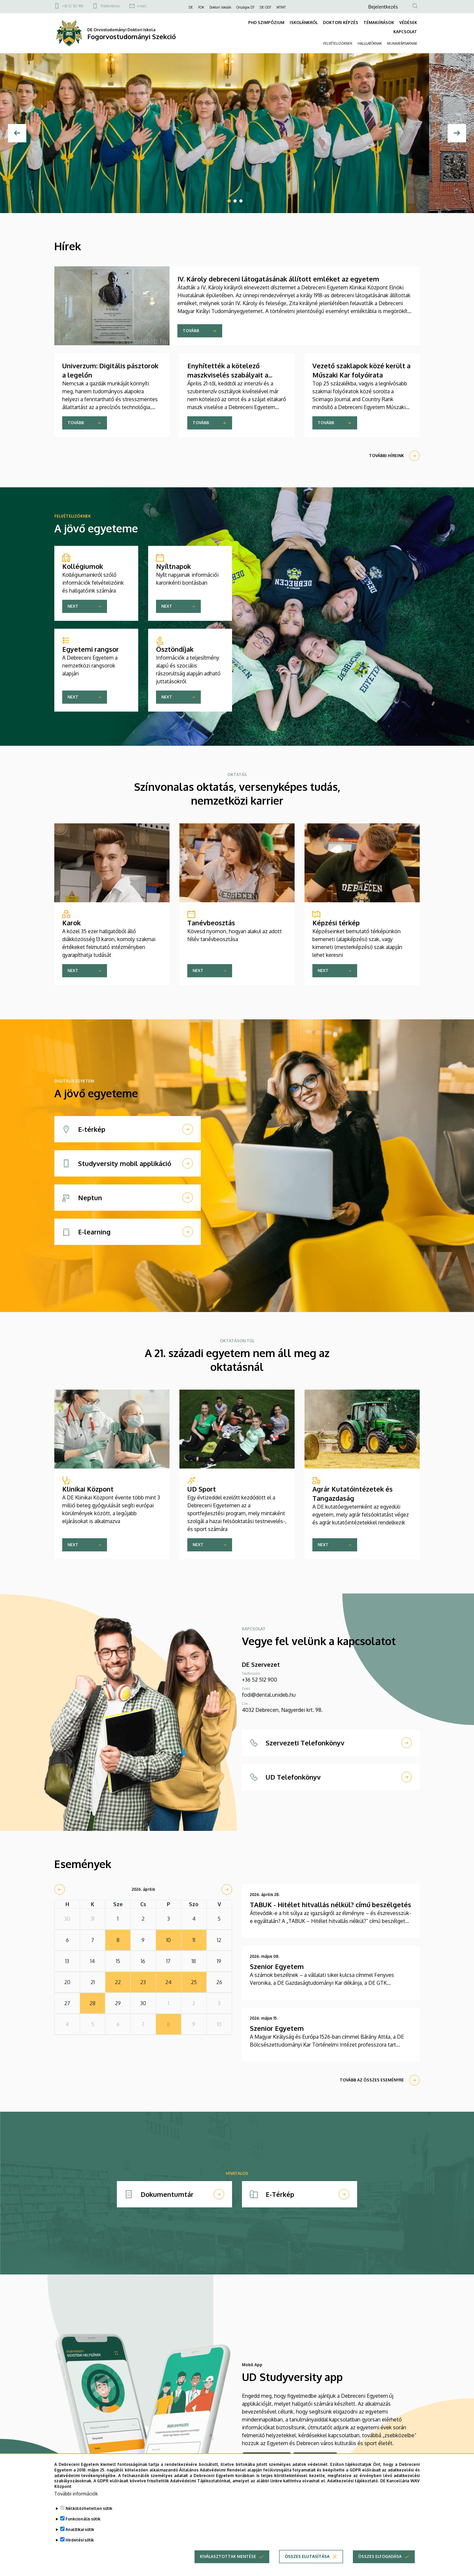 The image size is (474, 2576). I want to click on e-mail, so click(141, 6).